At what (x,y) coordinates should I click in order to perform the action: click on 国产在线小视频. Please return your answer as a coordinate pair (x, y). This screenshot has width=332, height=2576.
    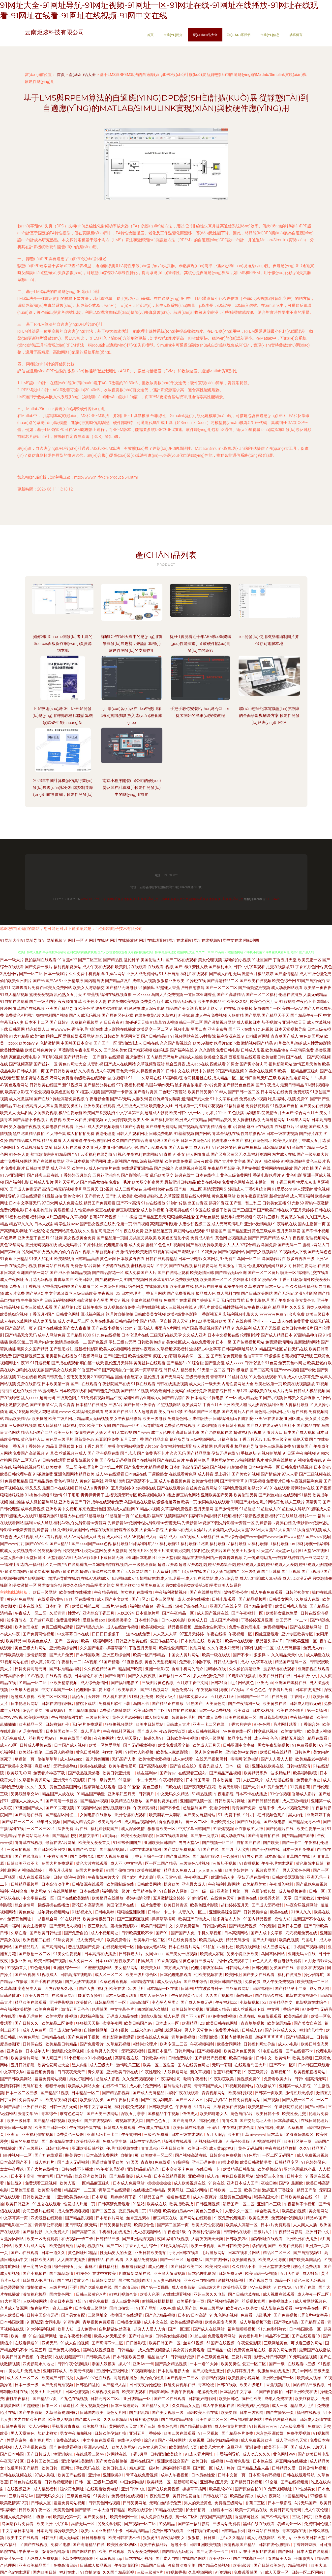
    Looking at the image, I should click on (105, 1328).